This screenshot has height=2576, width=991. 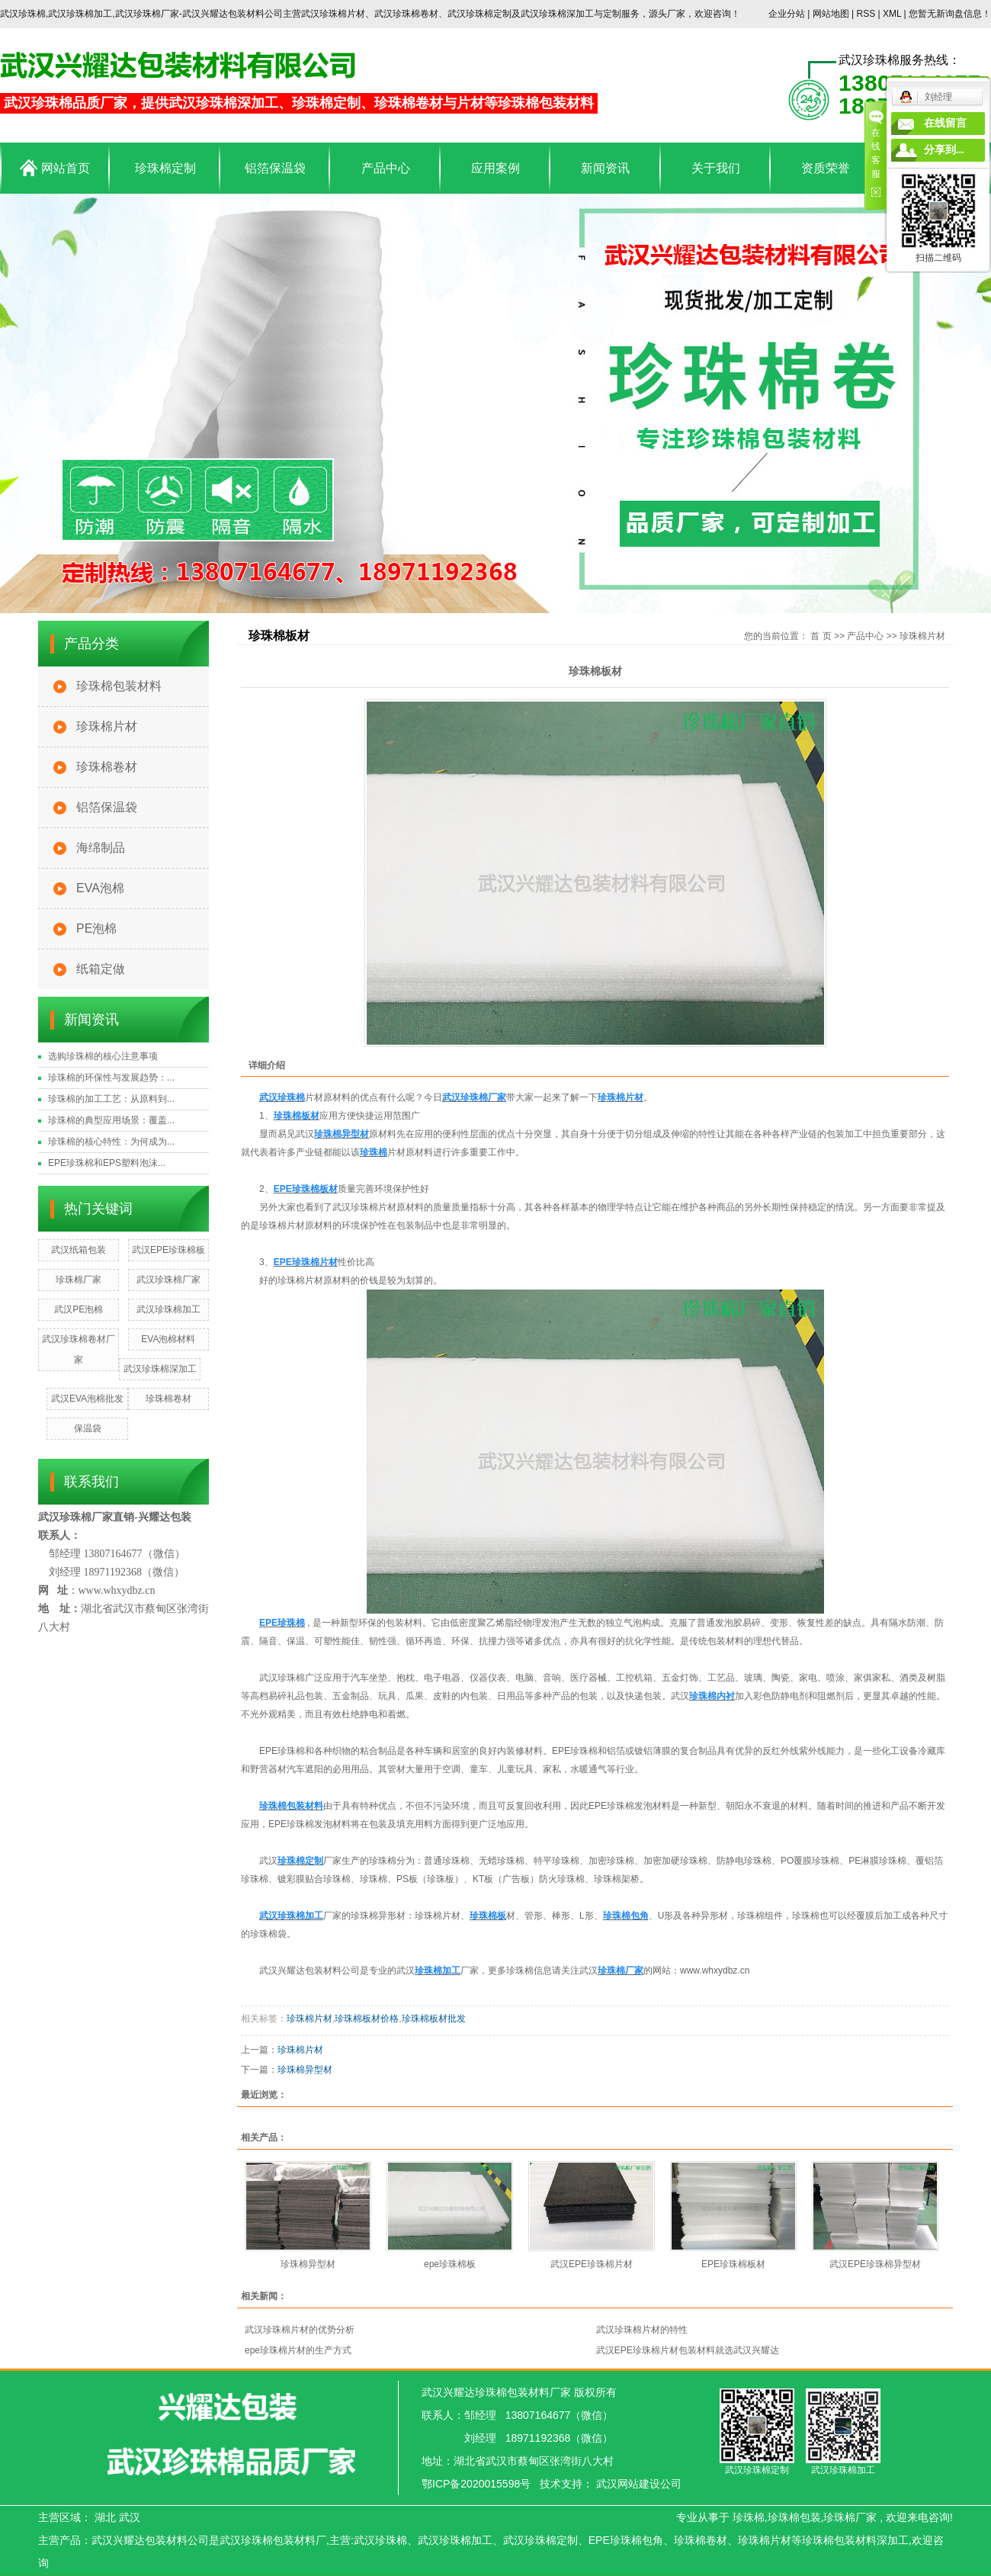 I want to click on 珍珠棉的核心特性：为何成为..., so click(x=111, y=1141).